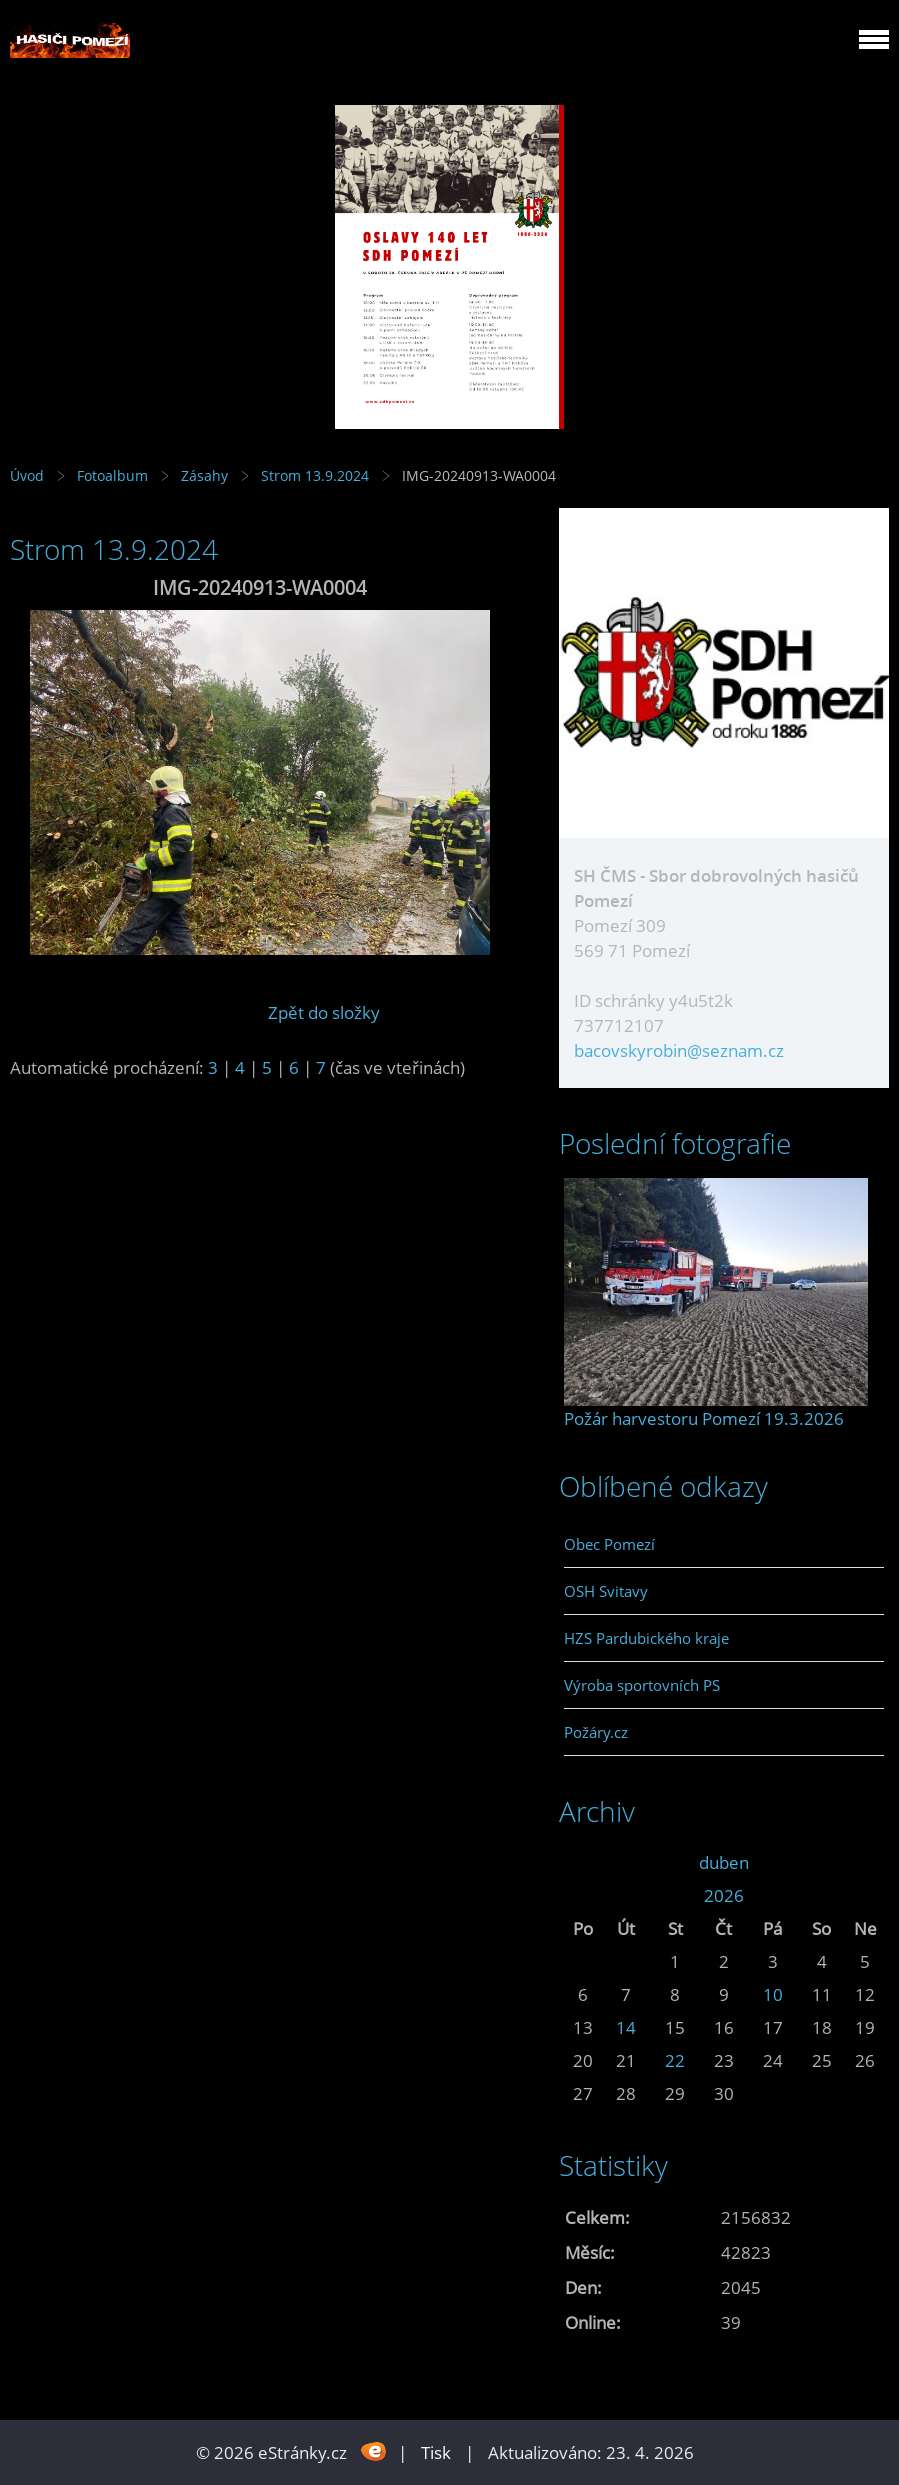 The height and width of the screenshot is (2485, 899). Describe the element at coordinates (436, 2452) in the screenshot. I see `Tisk` at that location.